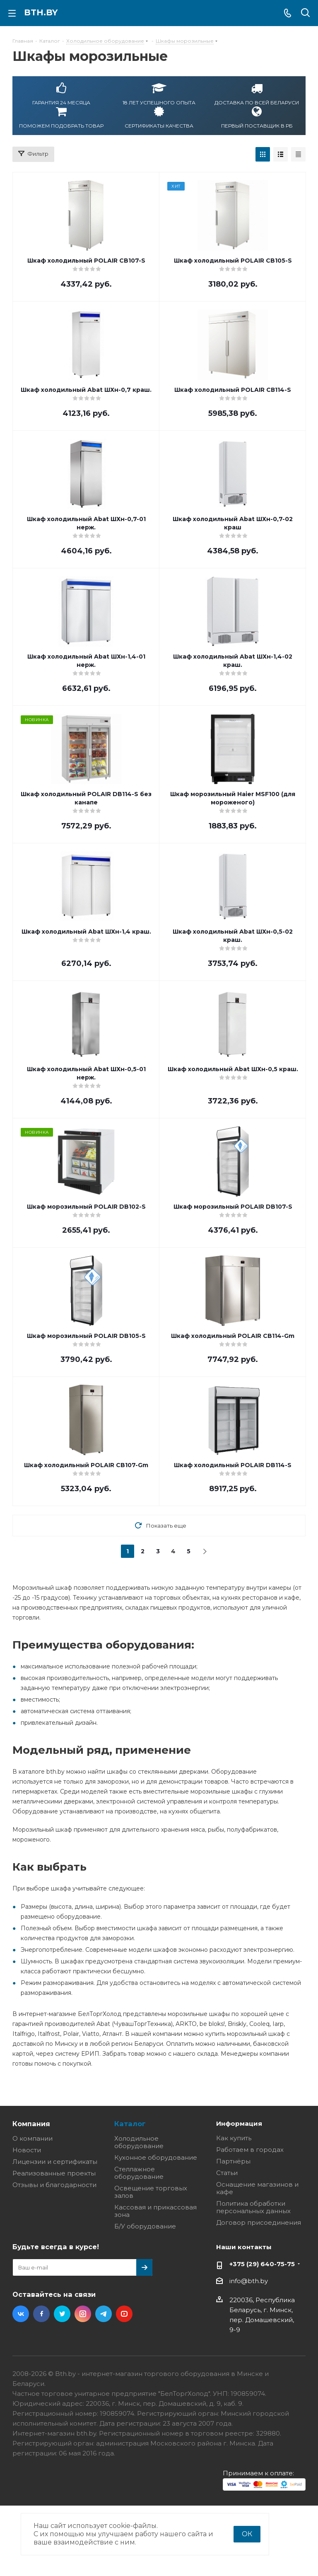 The image size is (318, 2576). I want to click on Каталог, so click(130, 2124).